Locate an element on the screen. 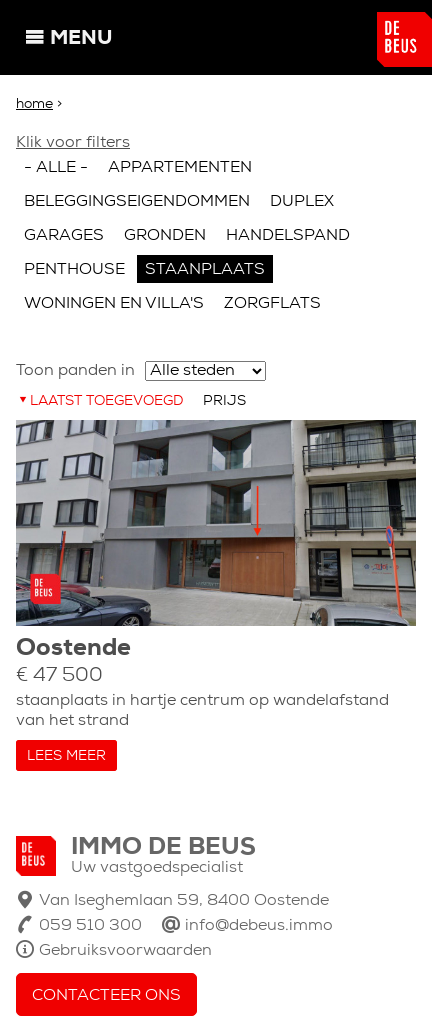  - Alle - is located at coordinates (56, 168).